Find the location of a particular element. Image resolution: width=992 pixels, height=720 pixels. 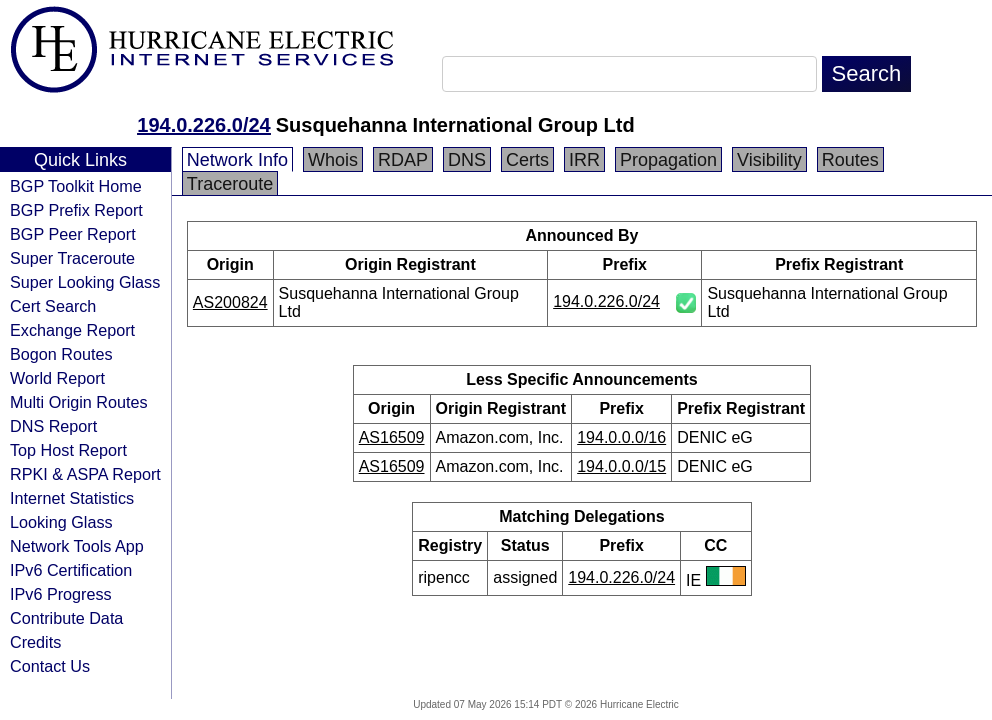

Multi Origin Routes is located at coordinates (79, 402).